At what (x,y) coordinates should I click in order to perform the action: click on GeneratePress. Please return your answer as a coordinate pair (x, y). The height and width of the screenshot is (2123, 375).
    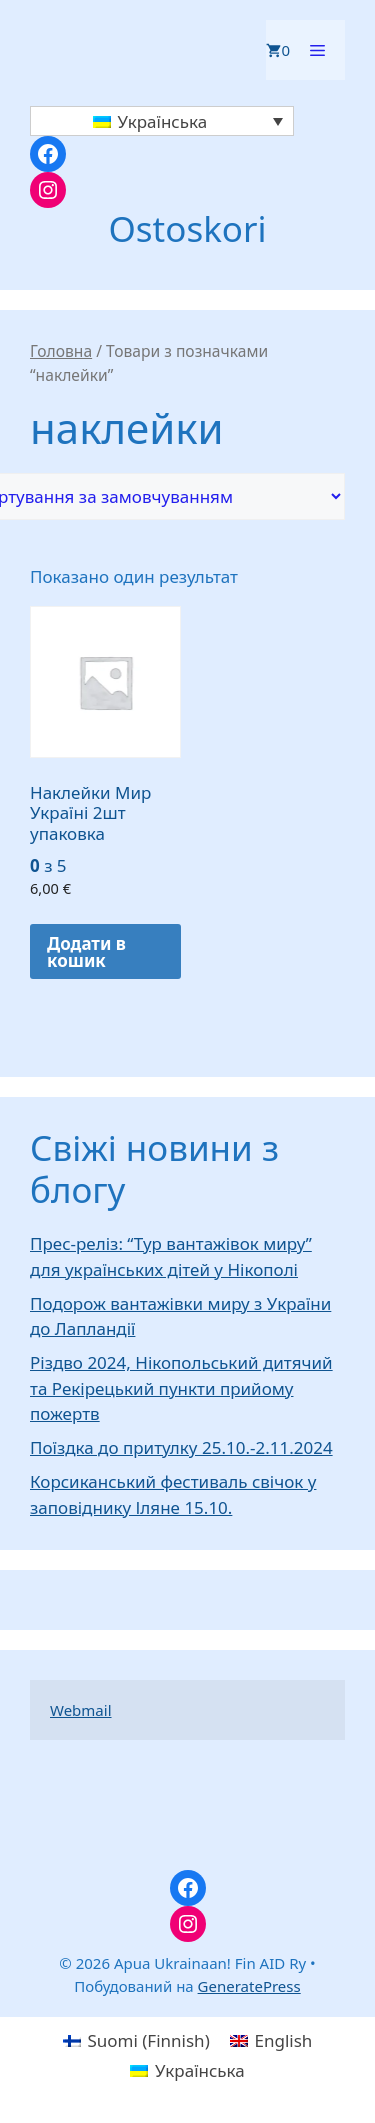
    Looking at the image, I should click on (249, 1986).